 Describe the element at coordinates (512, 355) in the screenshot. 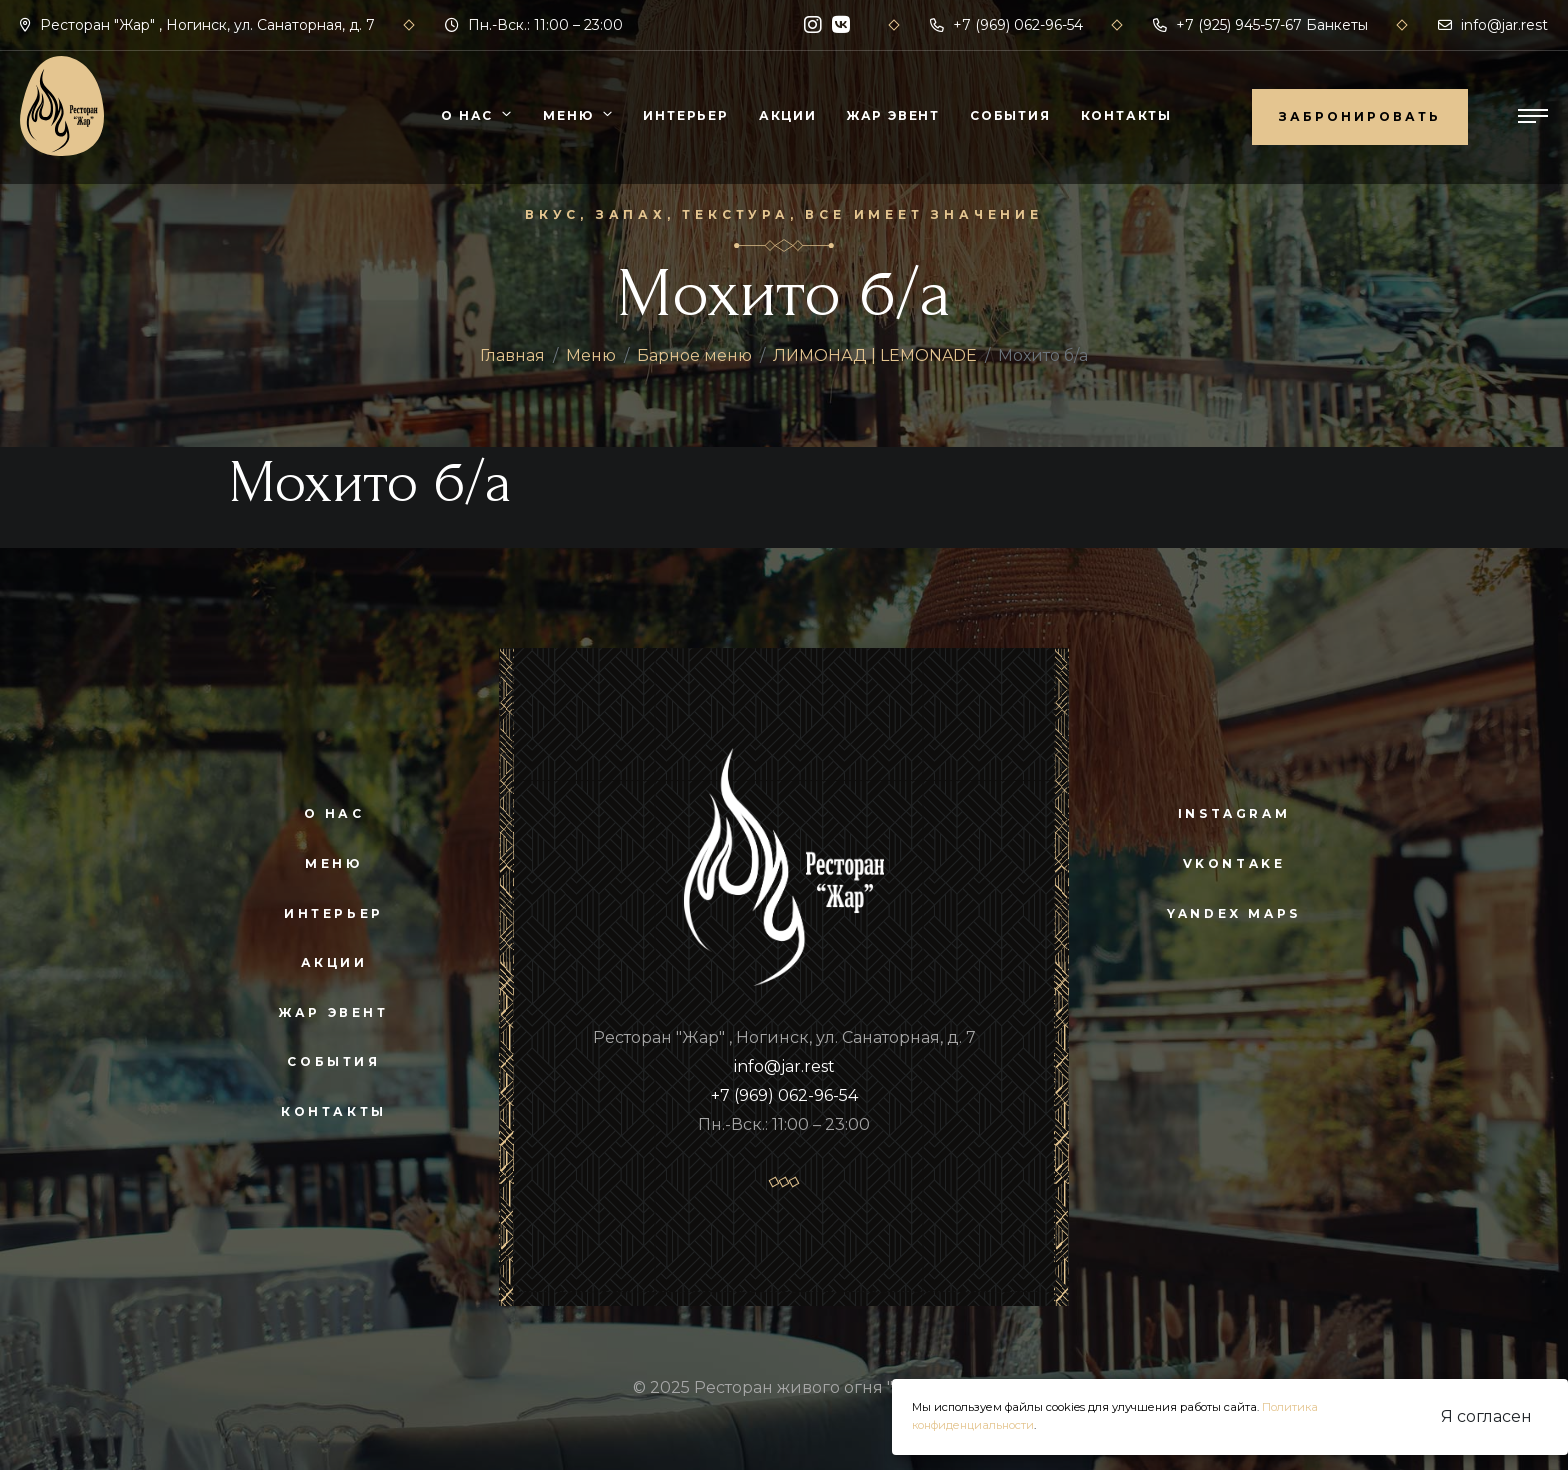

I see `Главная` at that location.